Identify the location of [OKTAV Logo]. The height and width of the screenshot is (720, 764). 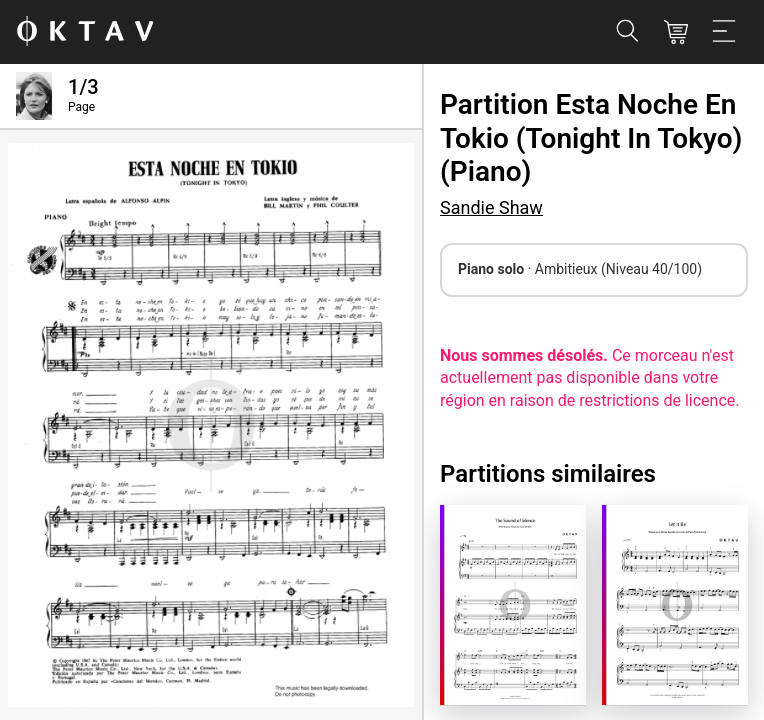
(85, 32).